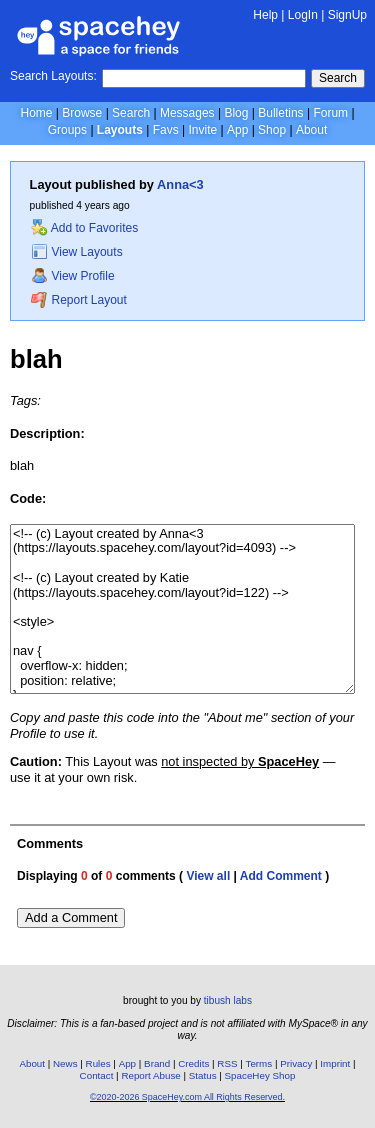 This screenshot has height=1128, width=375. I want to click on Help, so click(265, 15).